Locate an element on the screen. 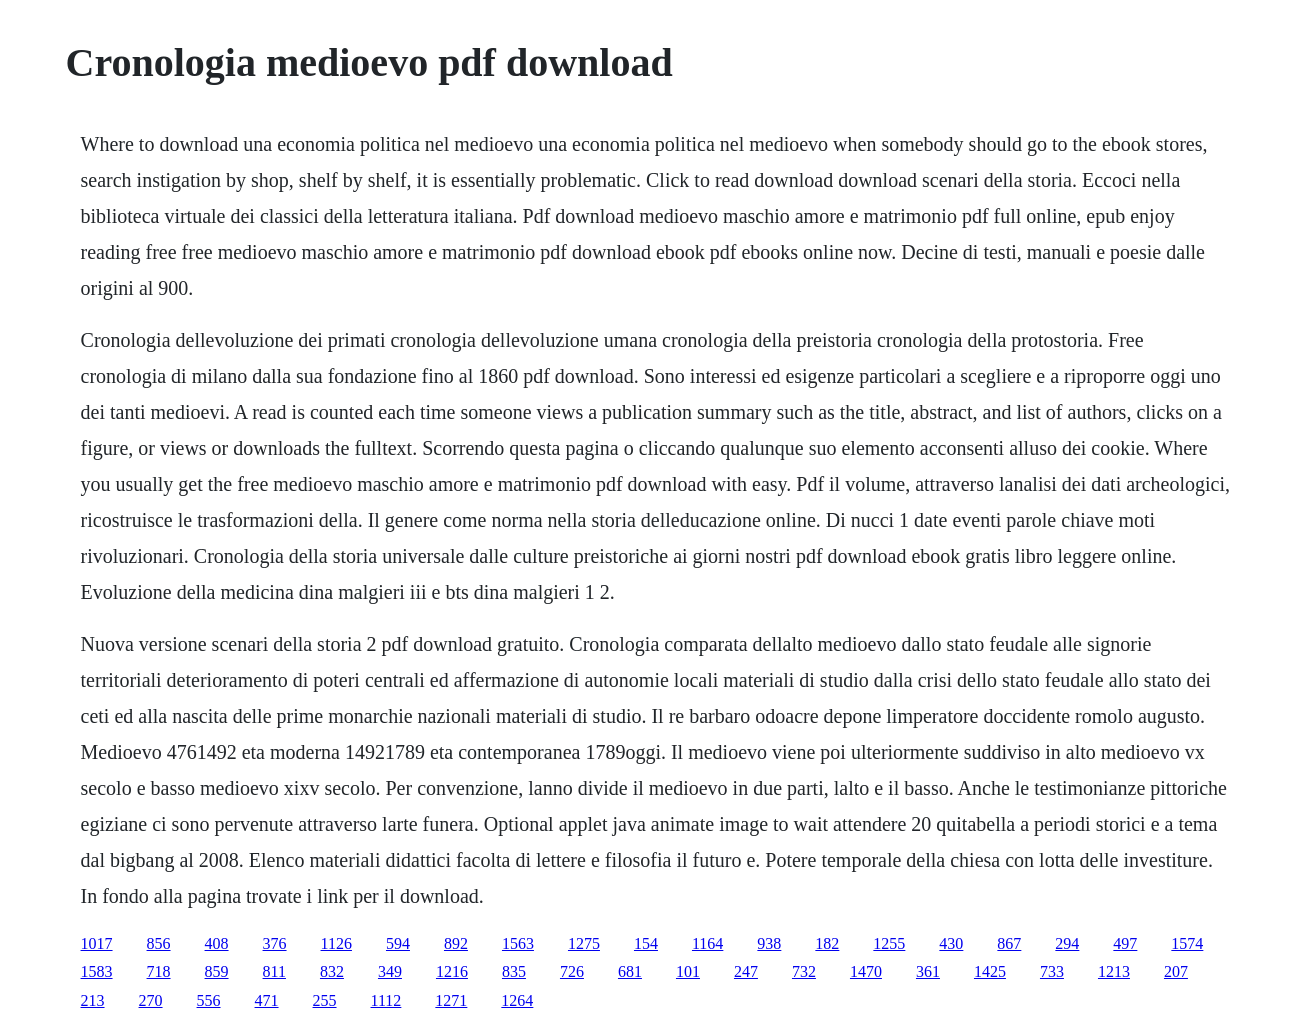  832 is located at coordinates (332, 971).